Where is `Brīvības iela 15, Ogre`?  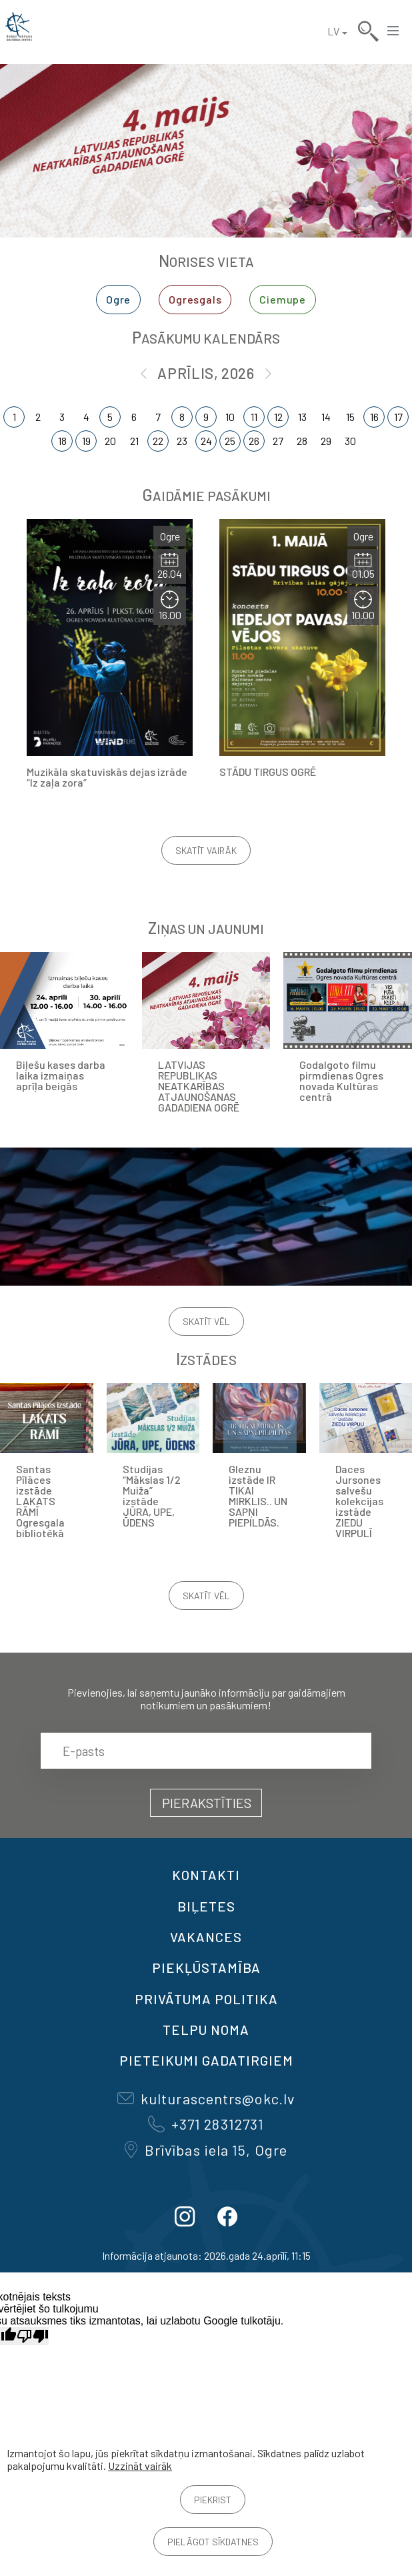 Brīvības iela 15, Ogre is located at coordinates (206, 2149).